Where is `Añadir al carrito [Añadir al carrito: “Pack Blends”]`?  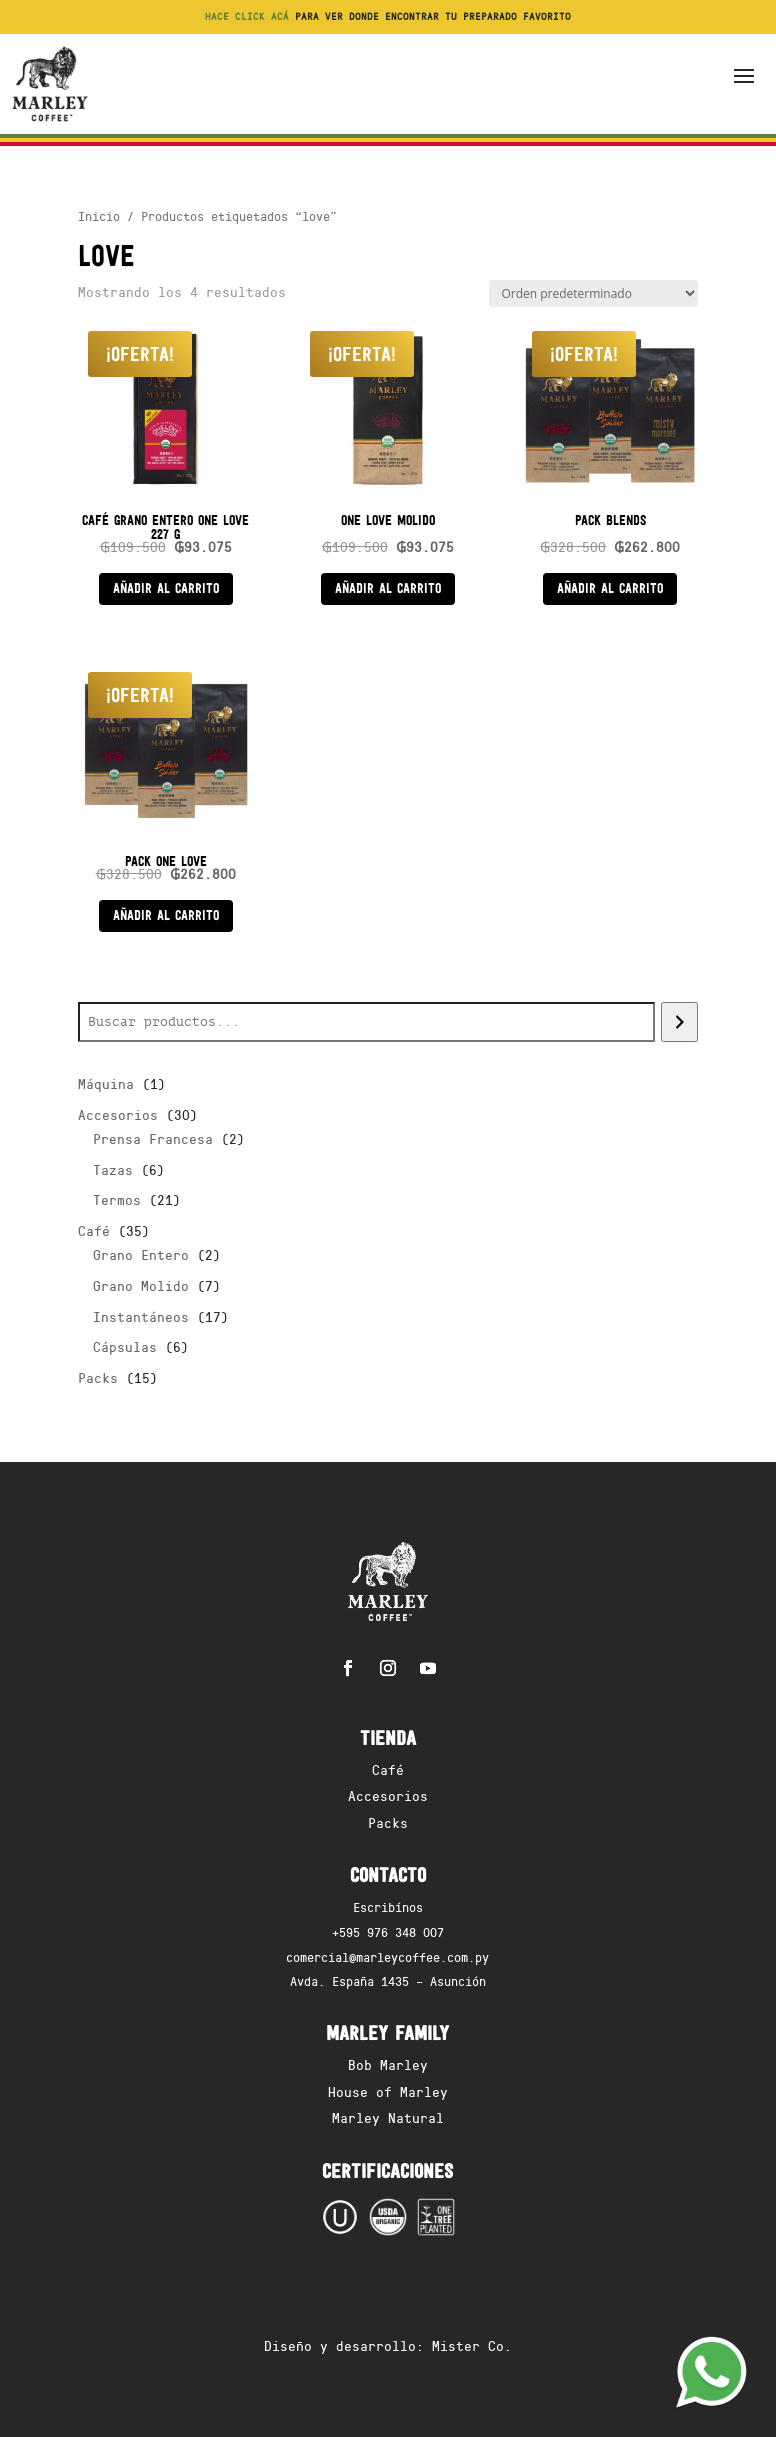 Añadir al carrito [Añadir al carrito: “Pack Blends”] is located at coordinates (610, 588).